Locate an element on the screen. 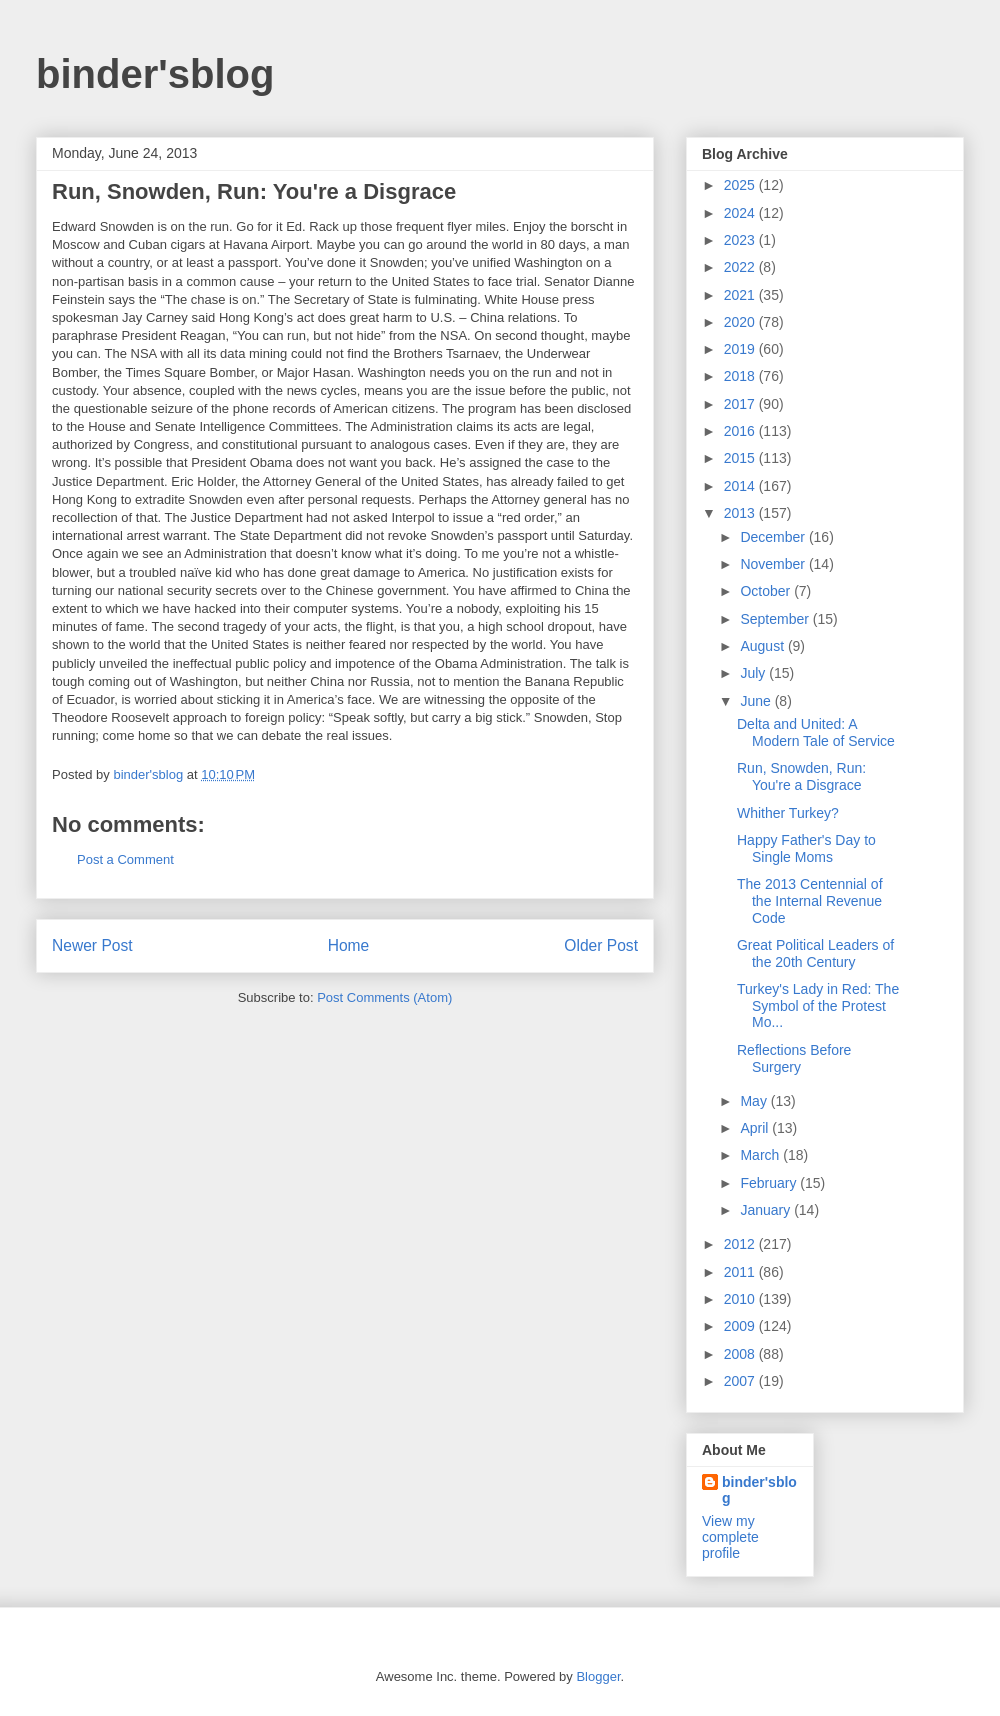 The height and width of the screenshot is (1716, 1000). 2008 is located at coordinates (741, 1354).